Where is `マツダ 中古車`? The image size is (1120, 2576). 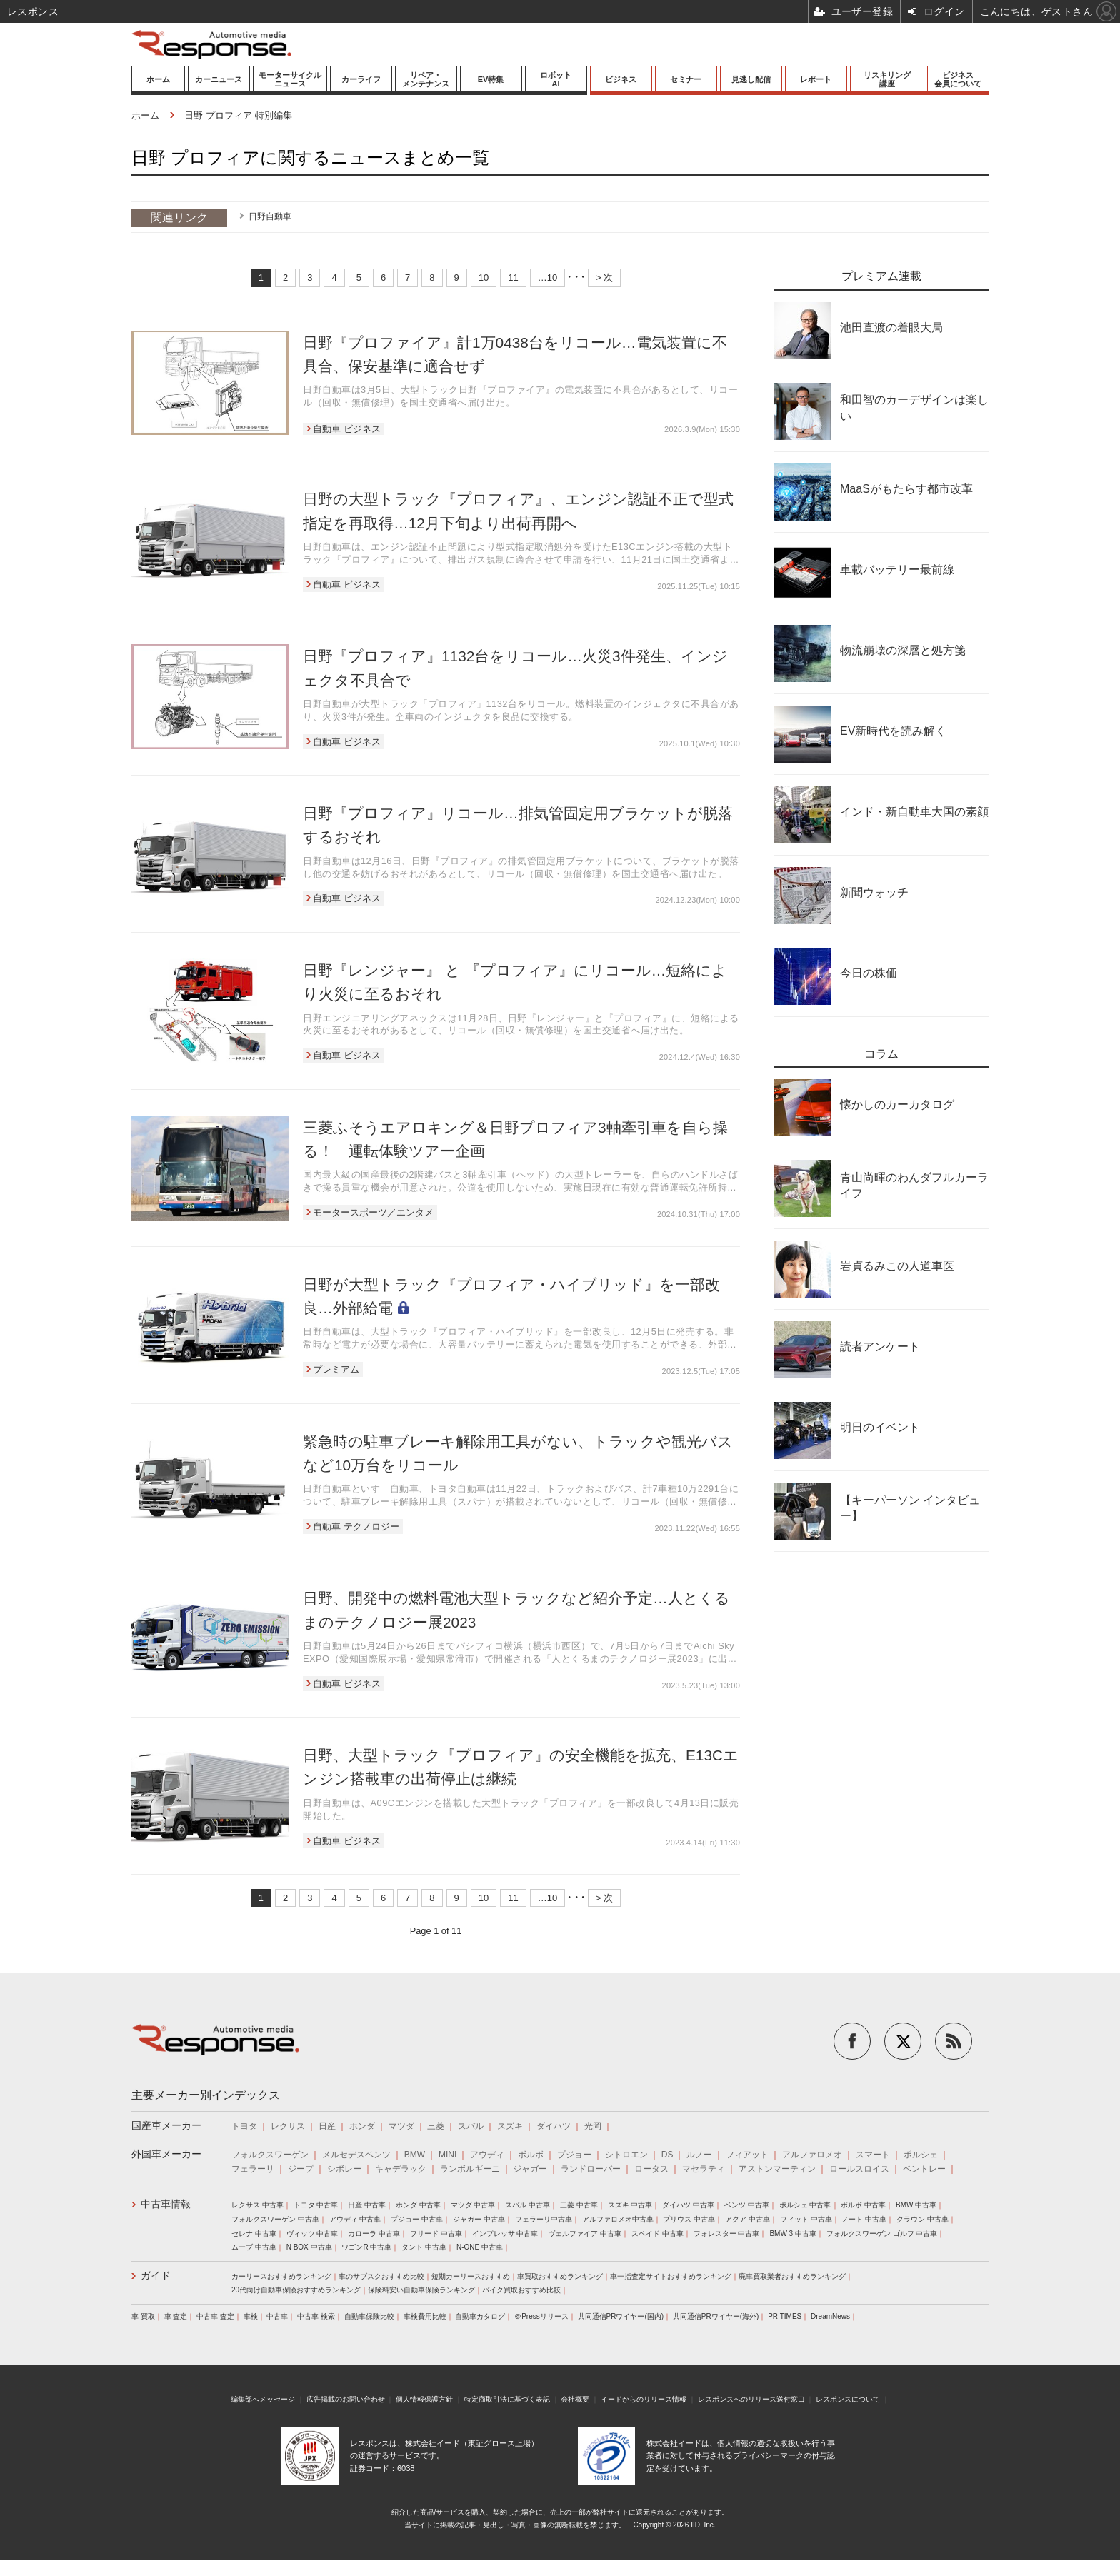 マツダ 中古車 is located at coordinates (473, 2205).